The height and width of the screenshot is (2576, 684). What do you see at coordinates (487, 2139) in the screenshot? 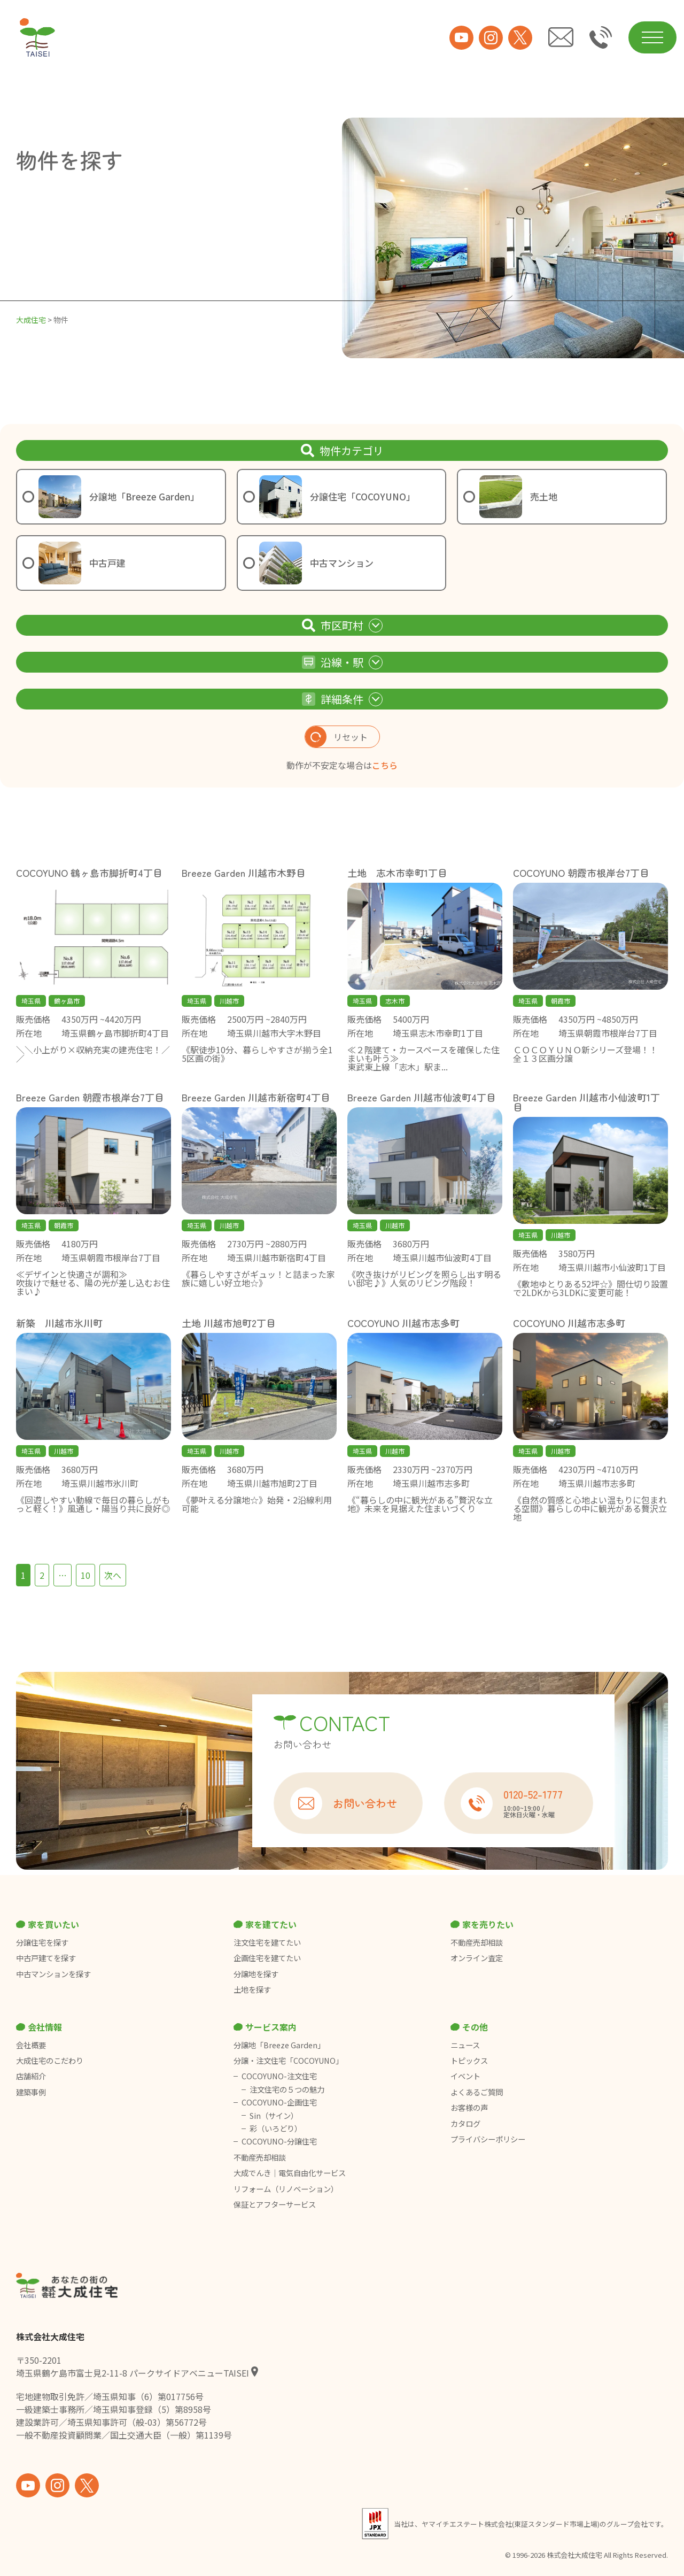
I see `プライバシーポリシー` at bounding box center [487, 2139].